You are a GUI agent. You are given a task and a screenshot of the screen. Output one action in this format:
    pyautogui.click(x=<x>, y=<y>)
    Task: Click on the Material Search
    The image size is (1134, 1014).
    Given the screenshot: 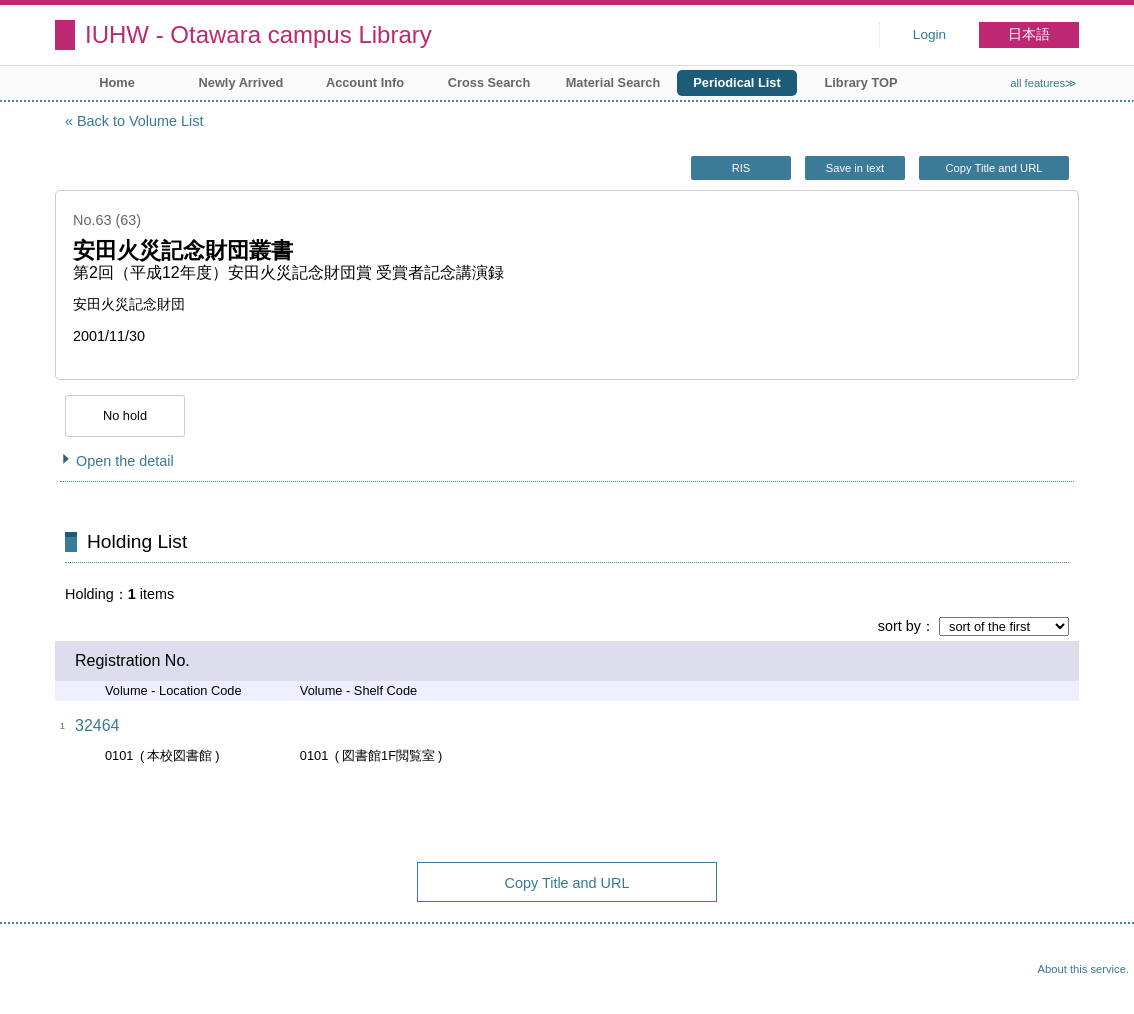 What is the action you would take?
    pyautogui.click(x=613, y=82)
    